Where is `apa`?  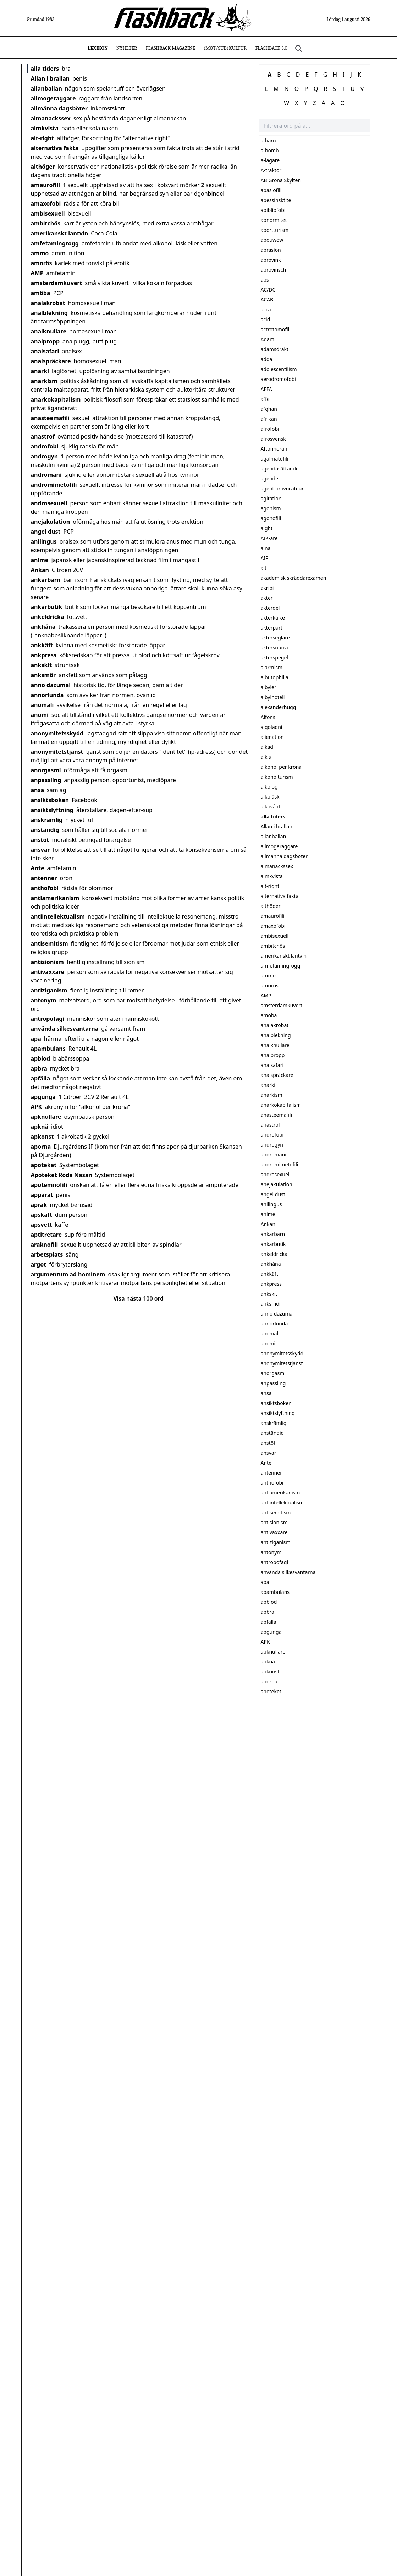 apa is located at coordinates (36, 1038).